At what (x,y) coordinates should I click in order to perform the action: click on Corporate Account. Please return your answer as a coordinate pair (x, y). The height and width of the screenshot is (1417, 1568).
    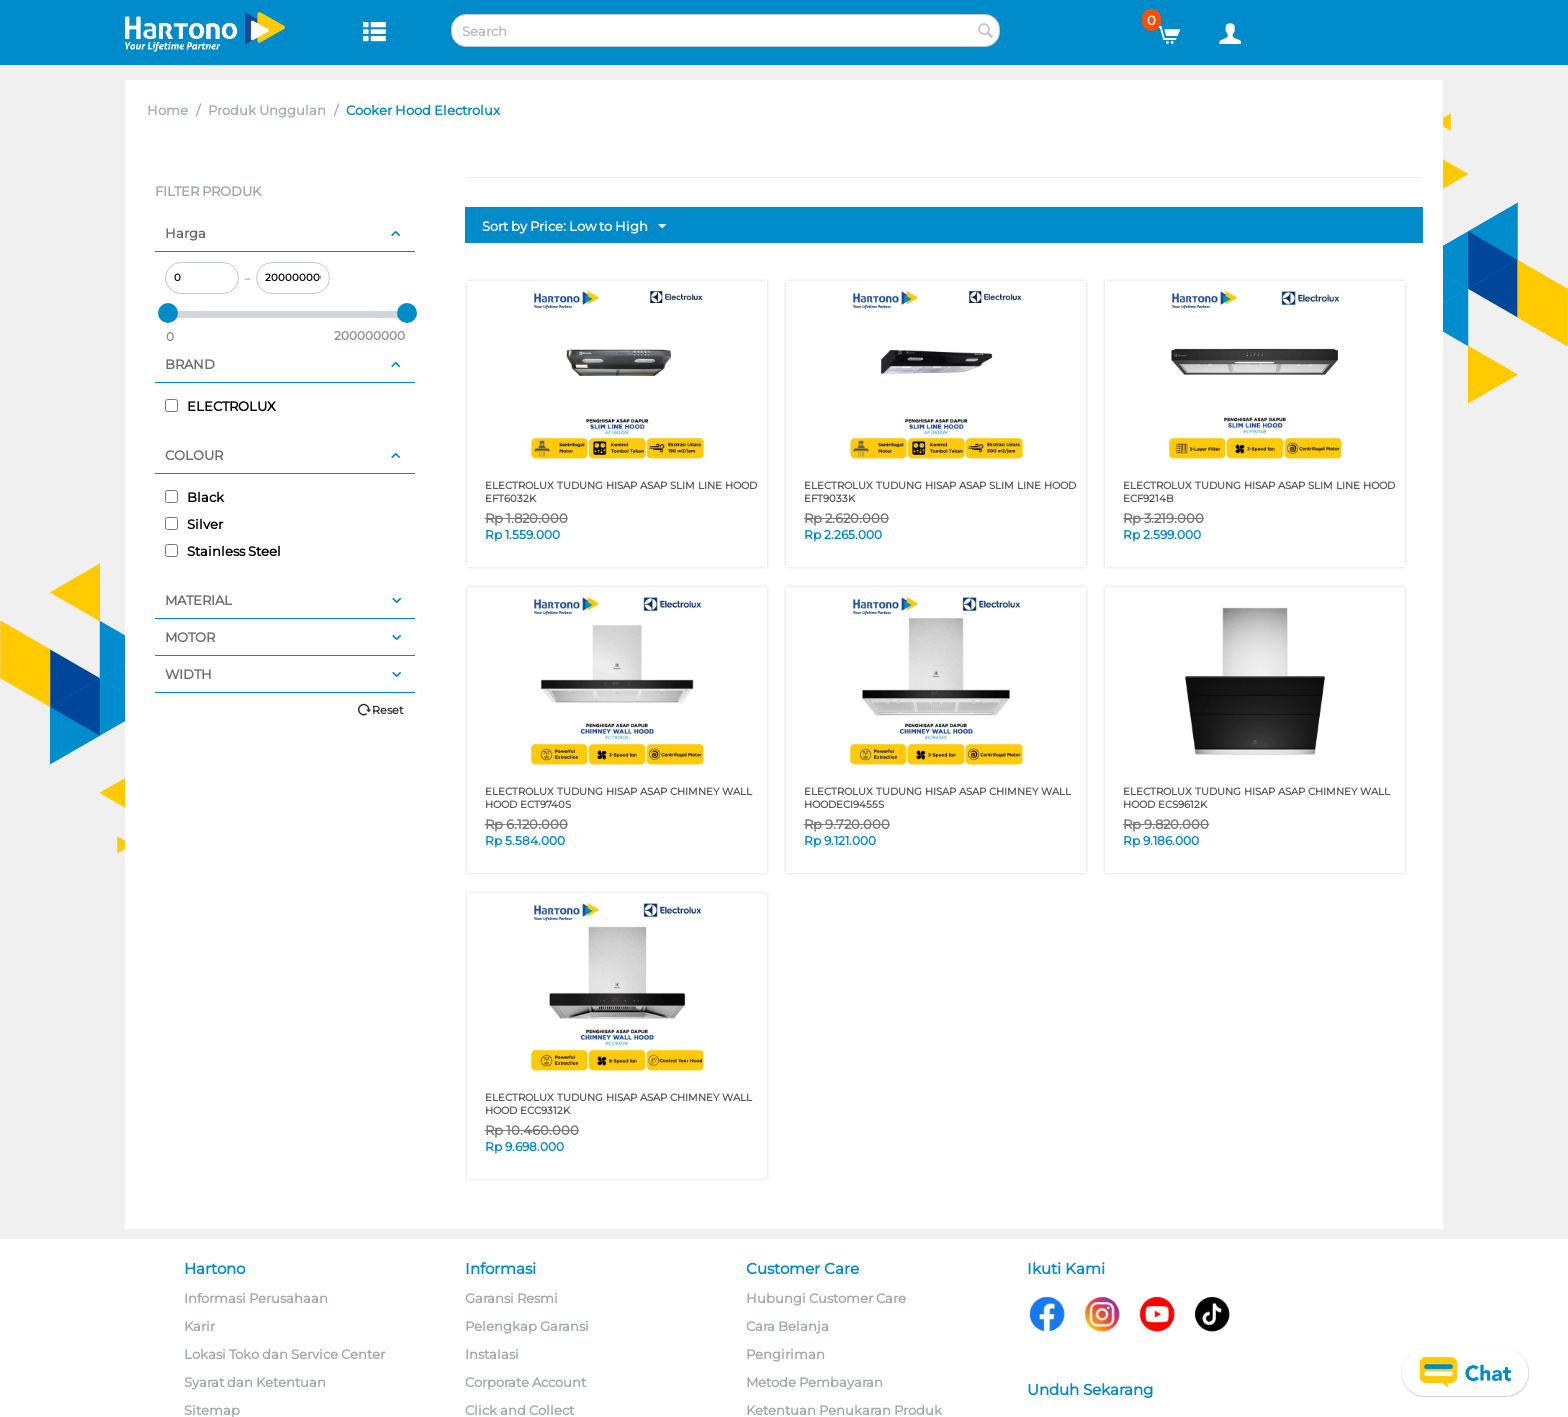
    Looking at the image, I should click on (525, 1382).